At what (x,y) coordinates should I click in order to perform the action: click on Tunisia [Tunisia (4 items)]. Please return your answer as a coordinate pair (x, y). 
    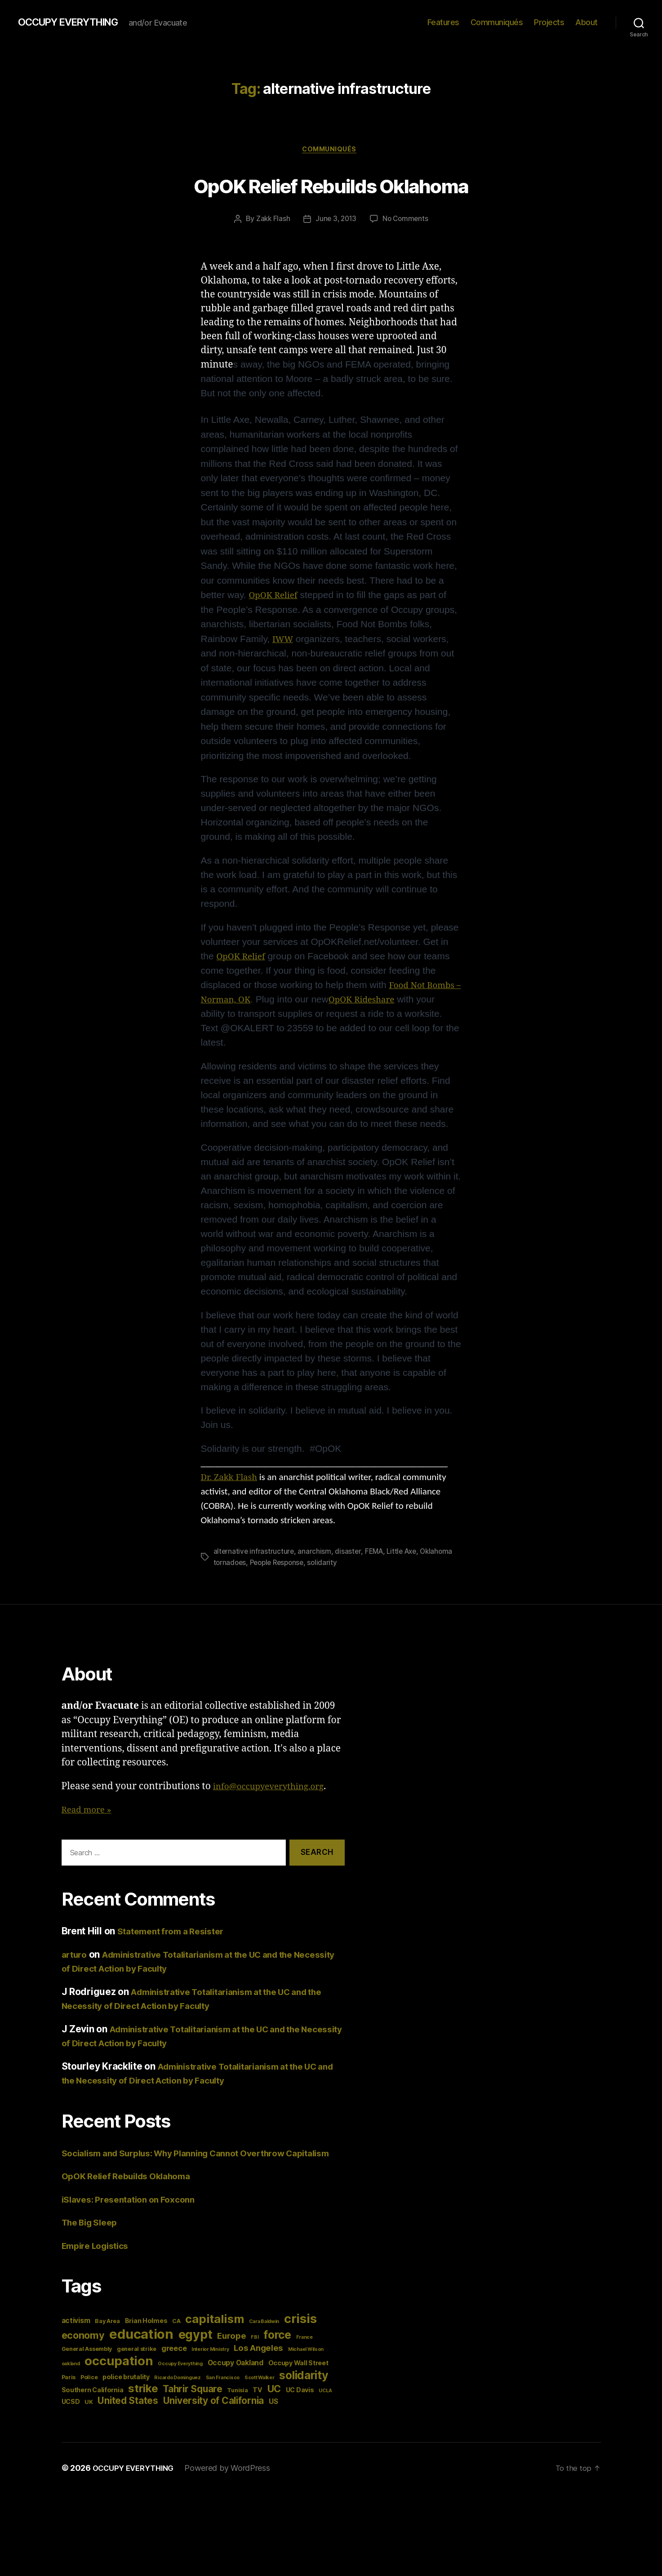
    Looking at the image, I should click on (237, 2405).